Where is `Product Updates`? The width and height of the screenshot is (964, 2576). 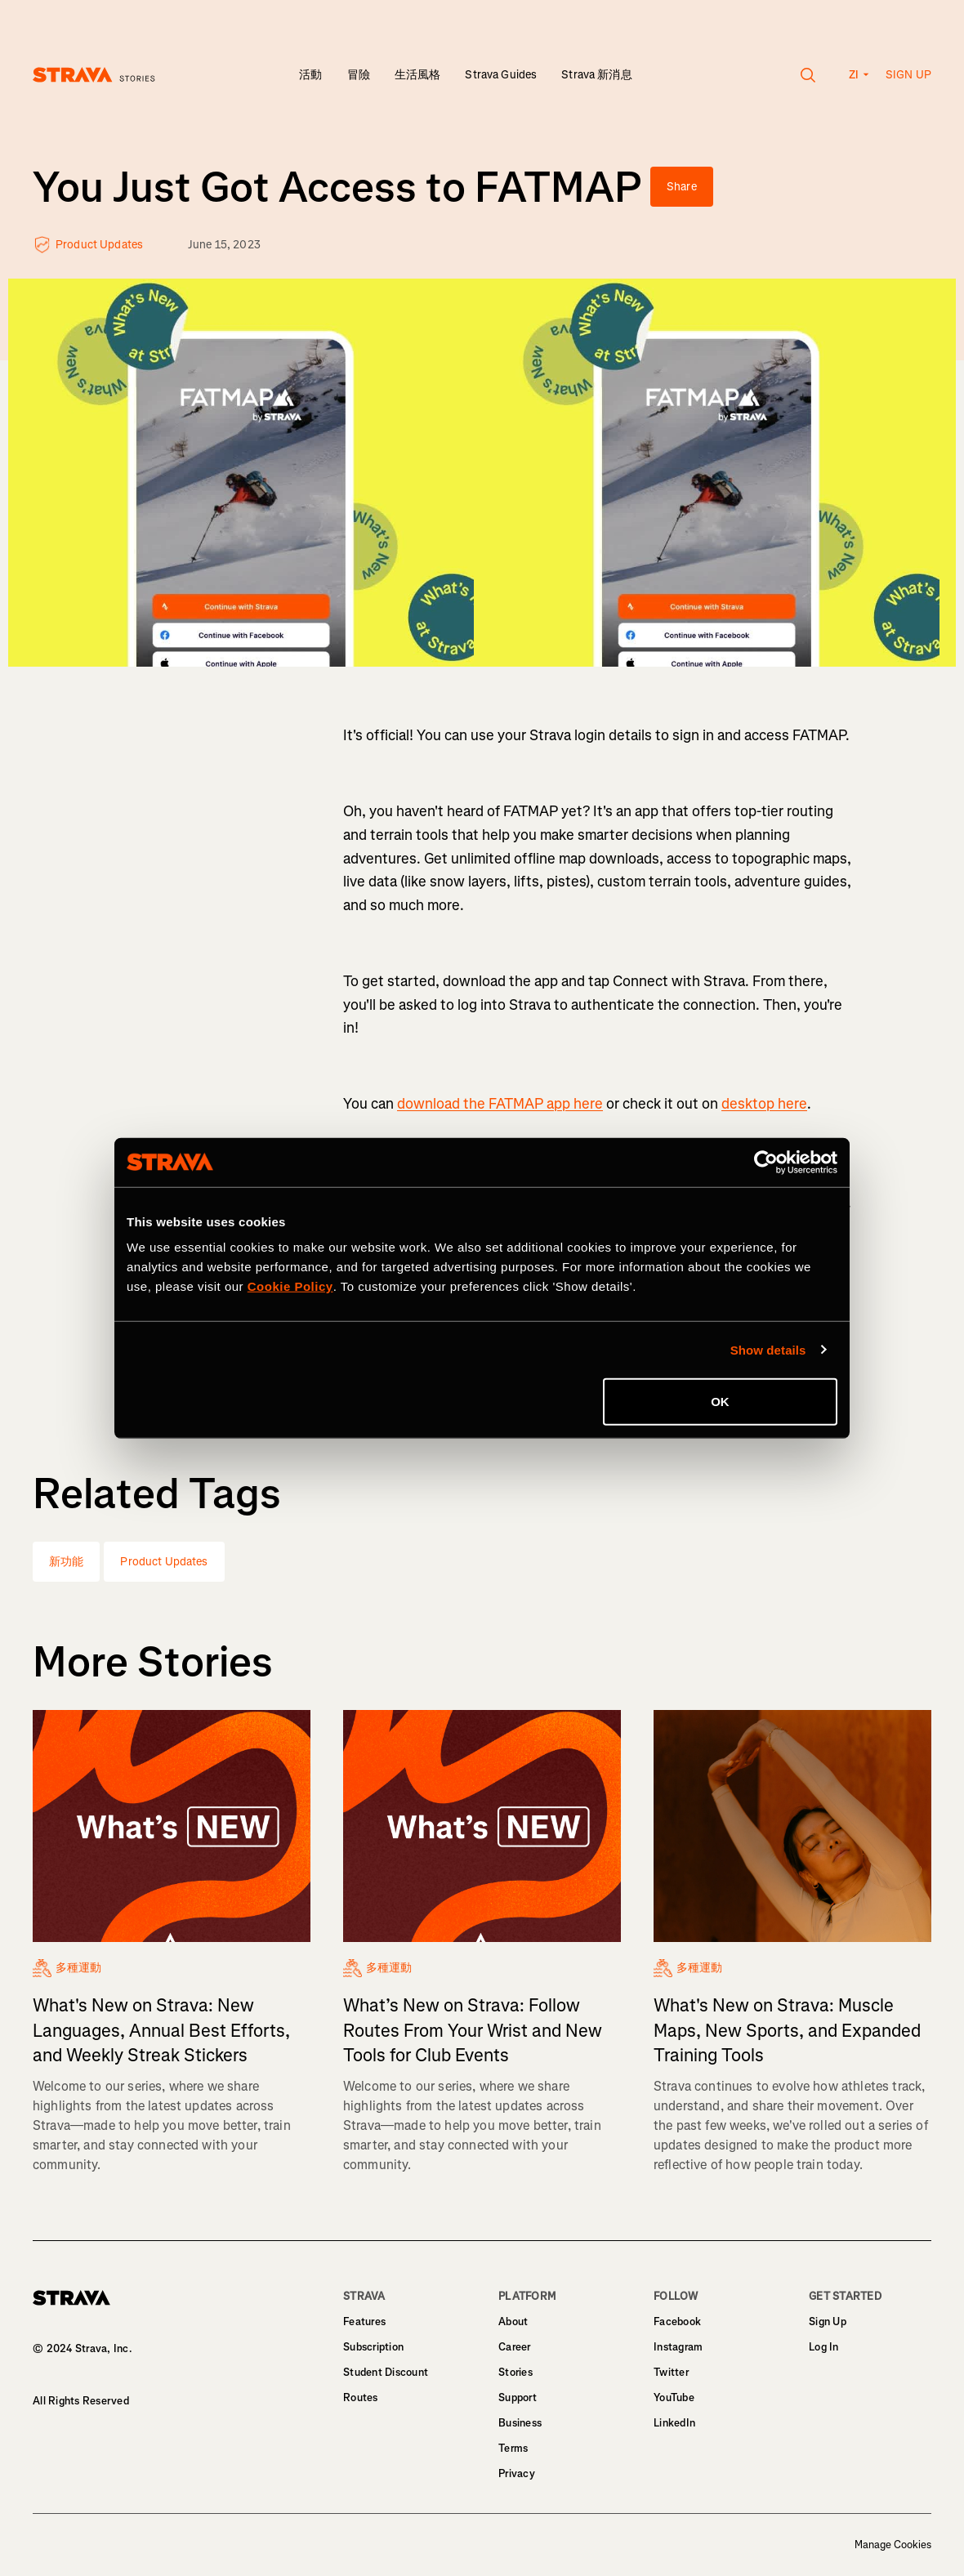
Product Updates is located at coordinates (164, 1561).